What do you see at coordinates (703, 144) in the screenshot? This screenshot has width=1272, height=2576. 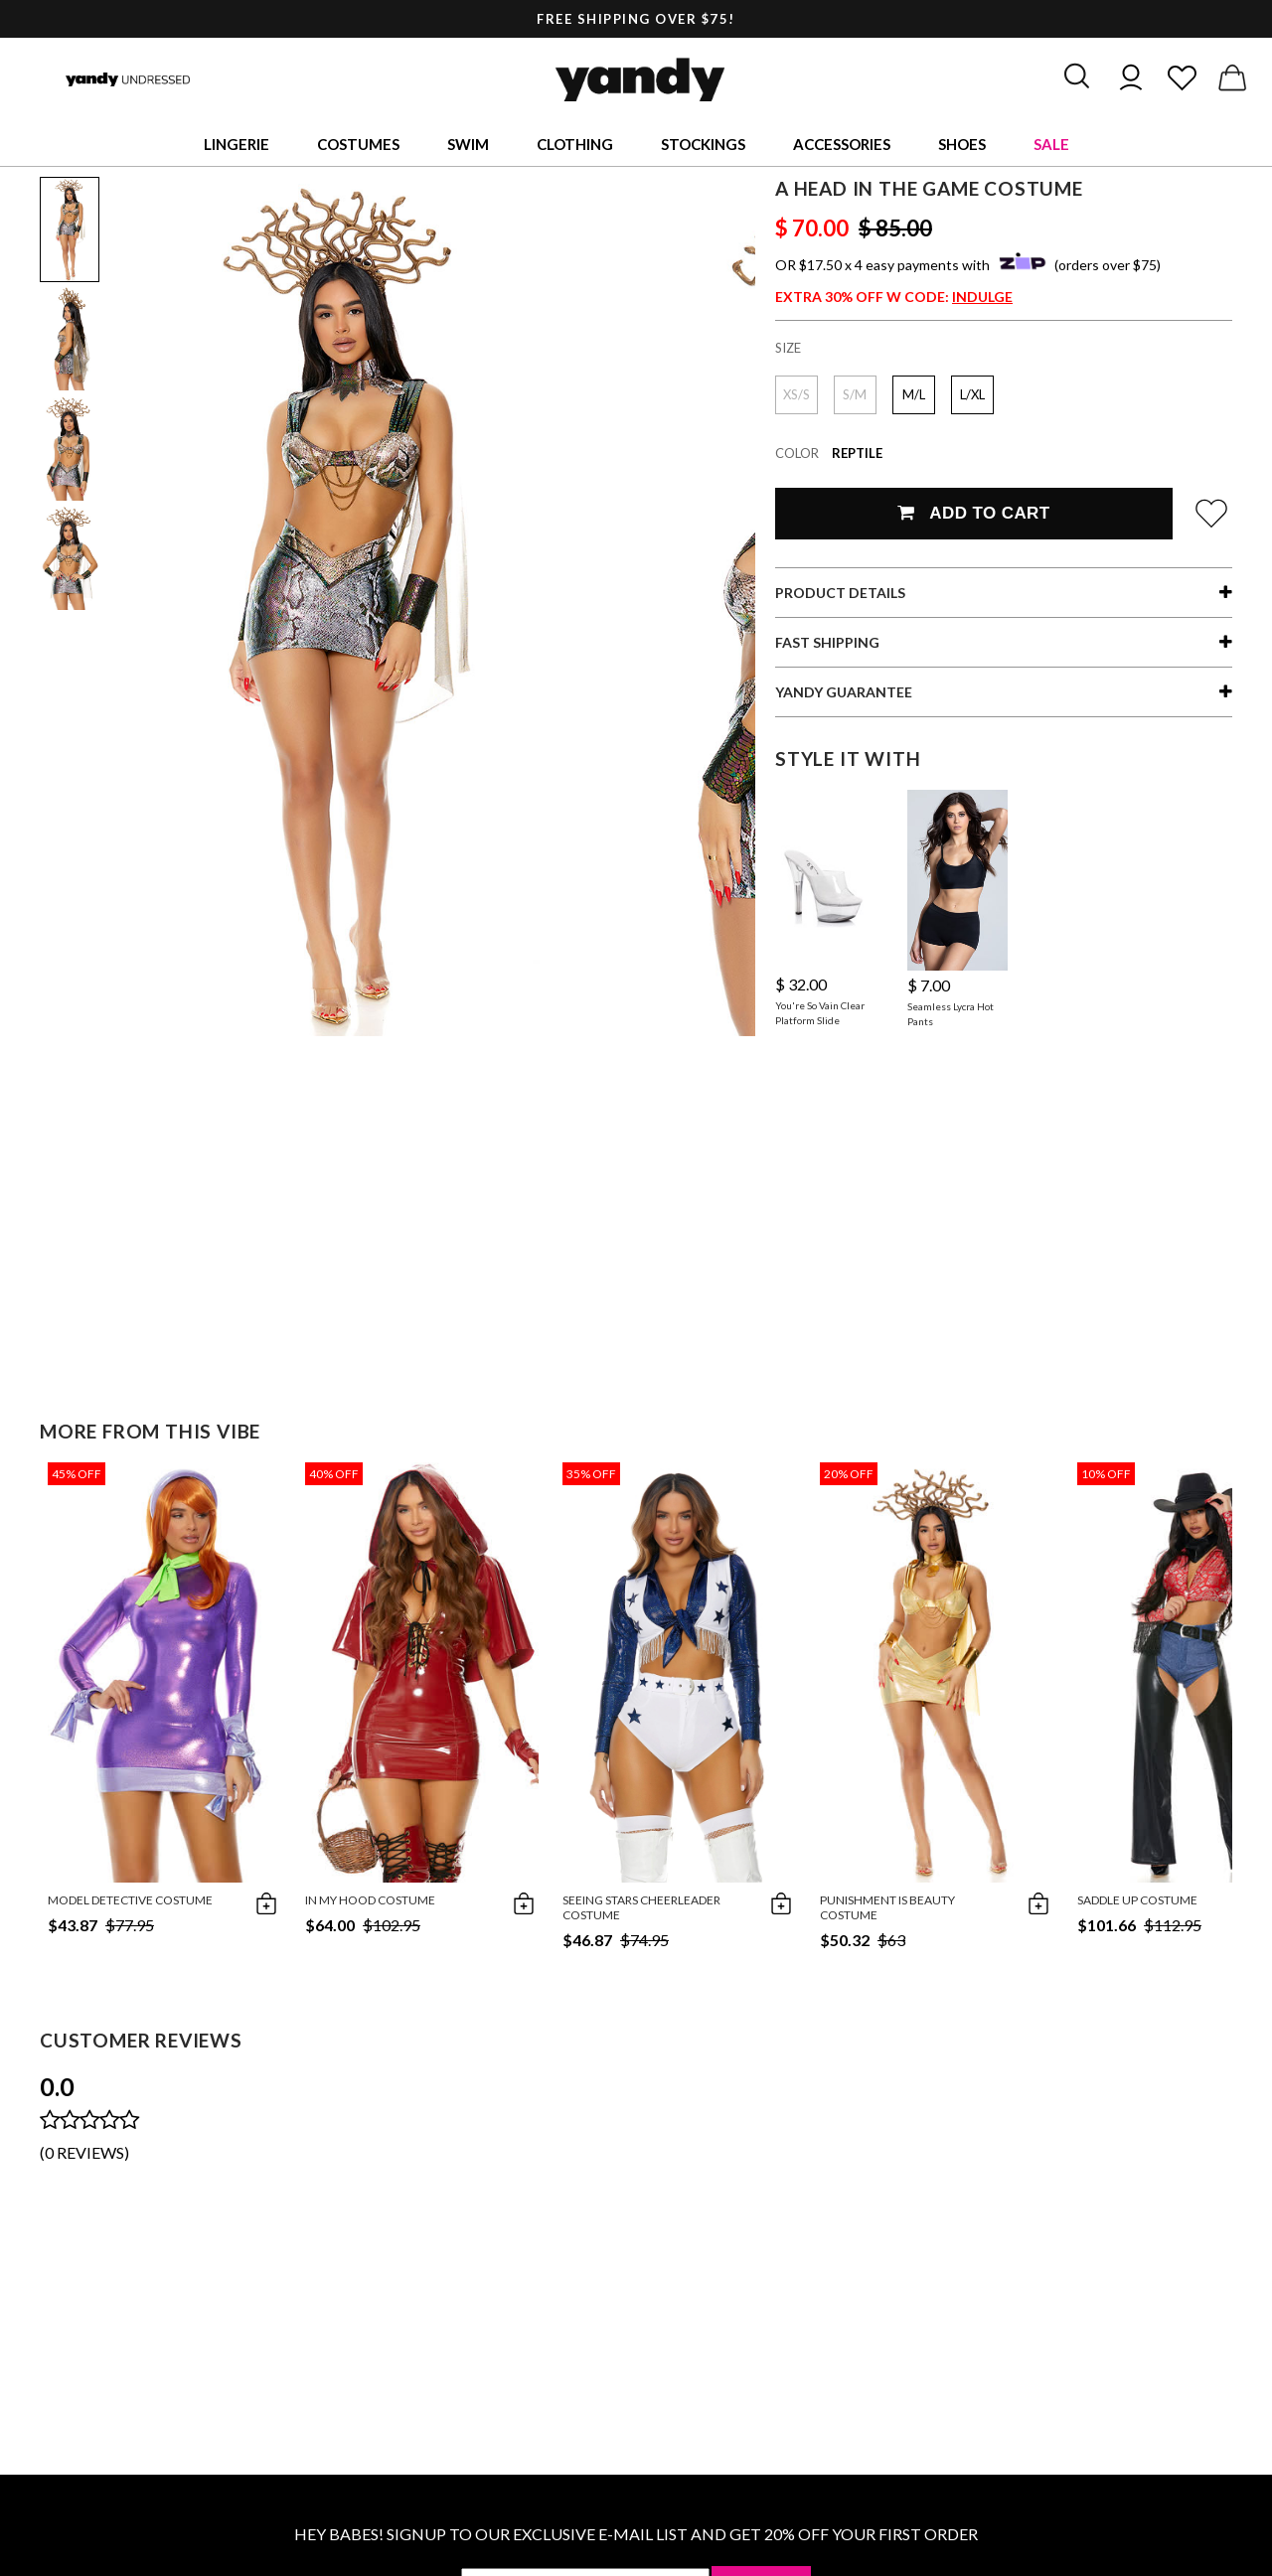 I see `Stockings` at bounding box center [703, 144].